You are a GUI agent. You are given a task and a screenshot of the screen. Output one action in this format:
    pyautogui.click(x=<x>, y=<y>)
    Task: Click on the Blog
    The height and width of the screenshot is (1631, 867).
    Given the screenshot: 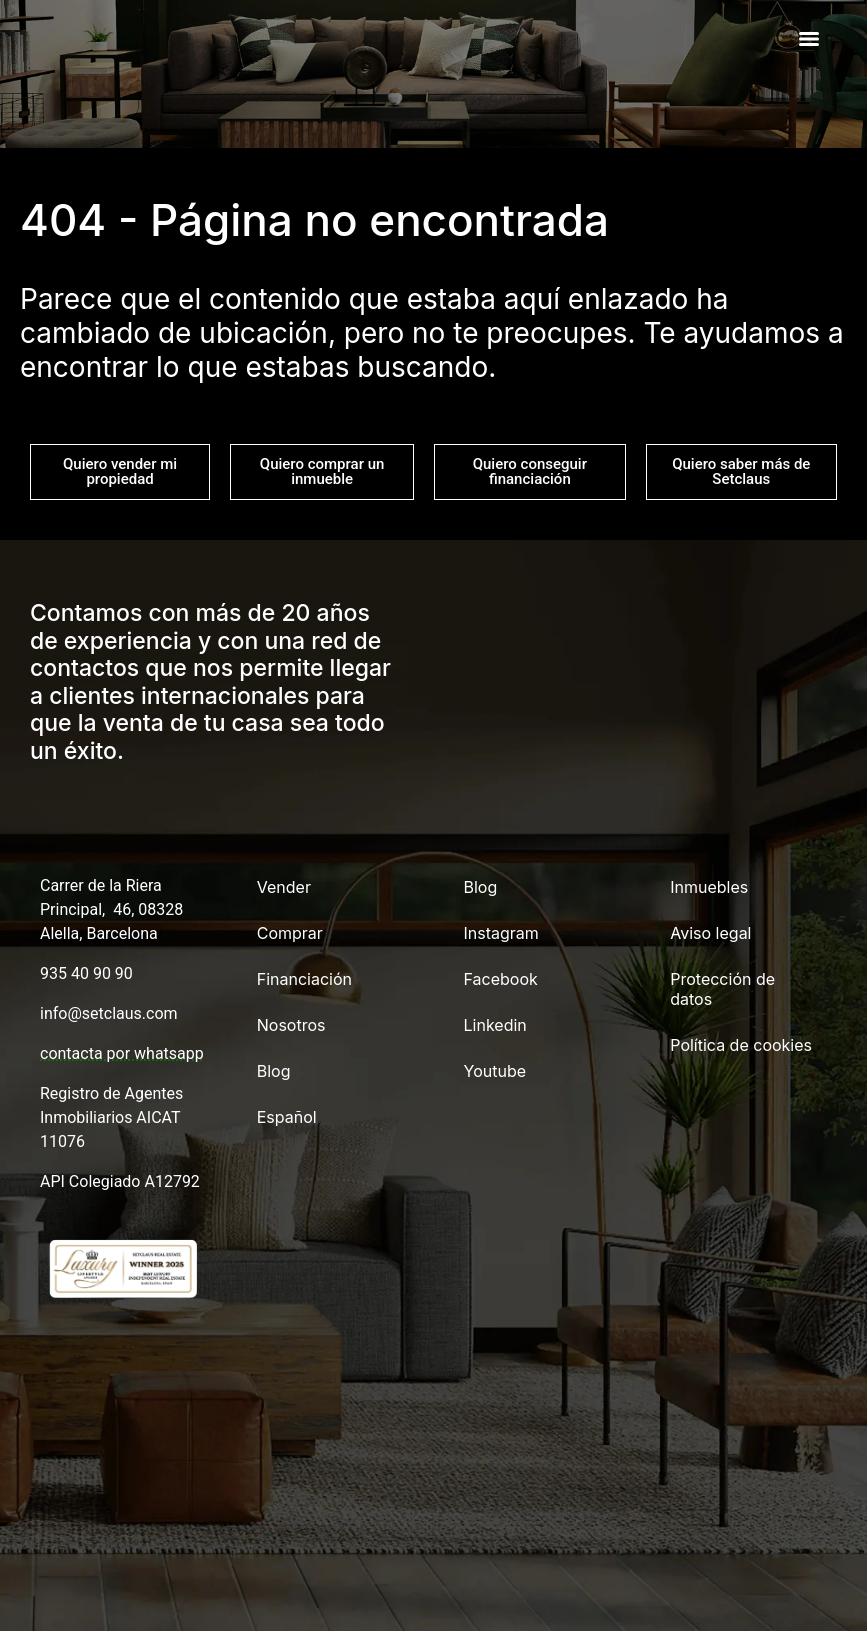 What is the action you would take?
    pyautogui.click(x=274, y=1071)
    